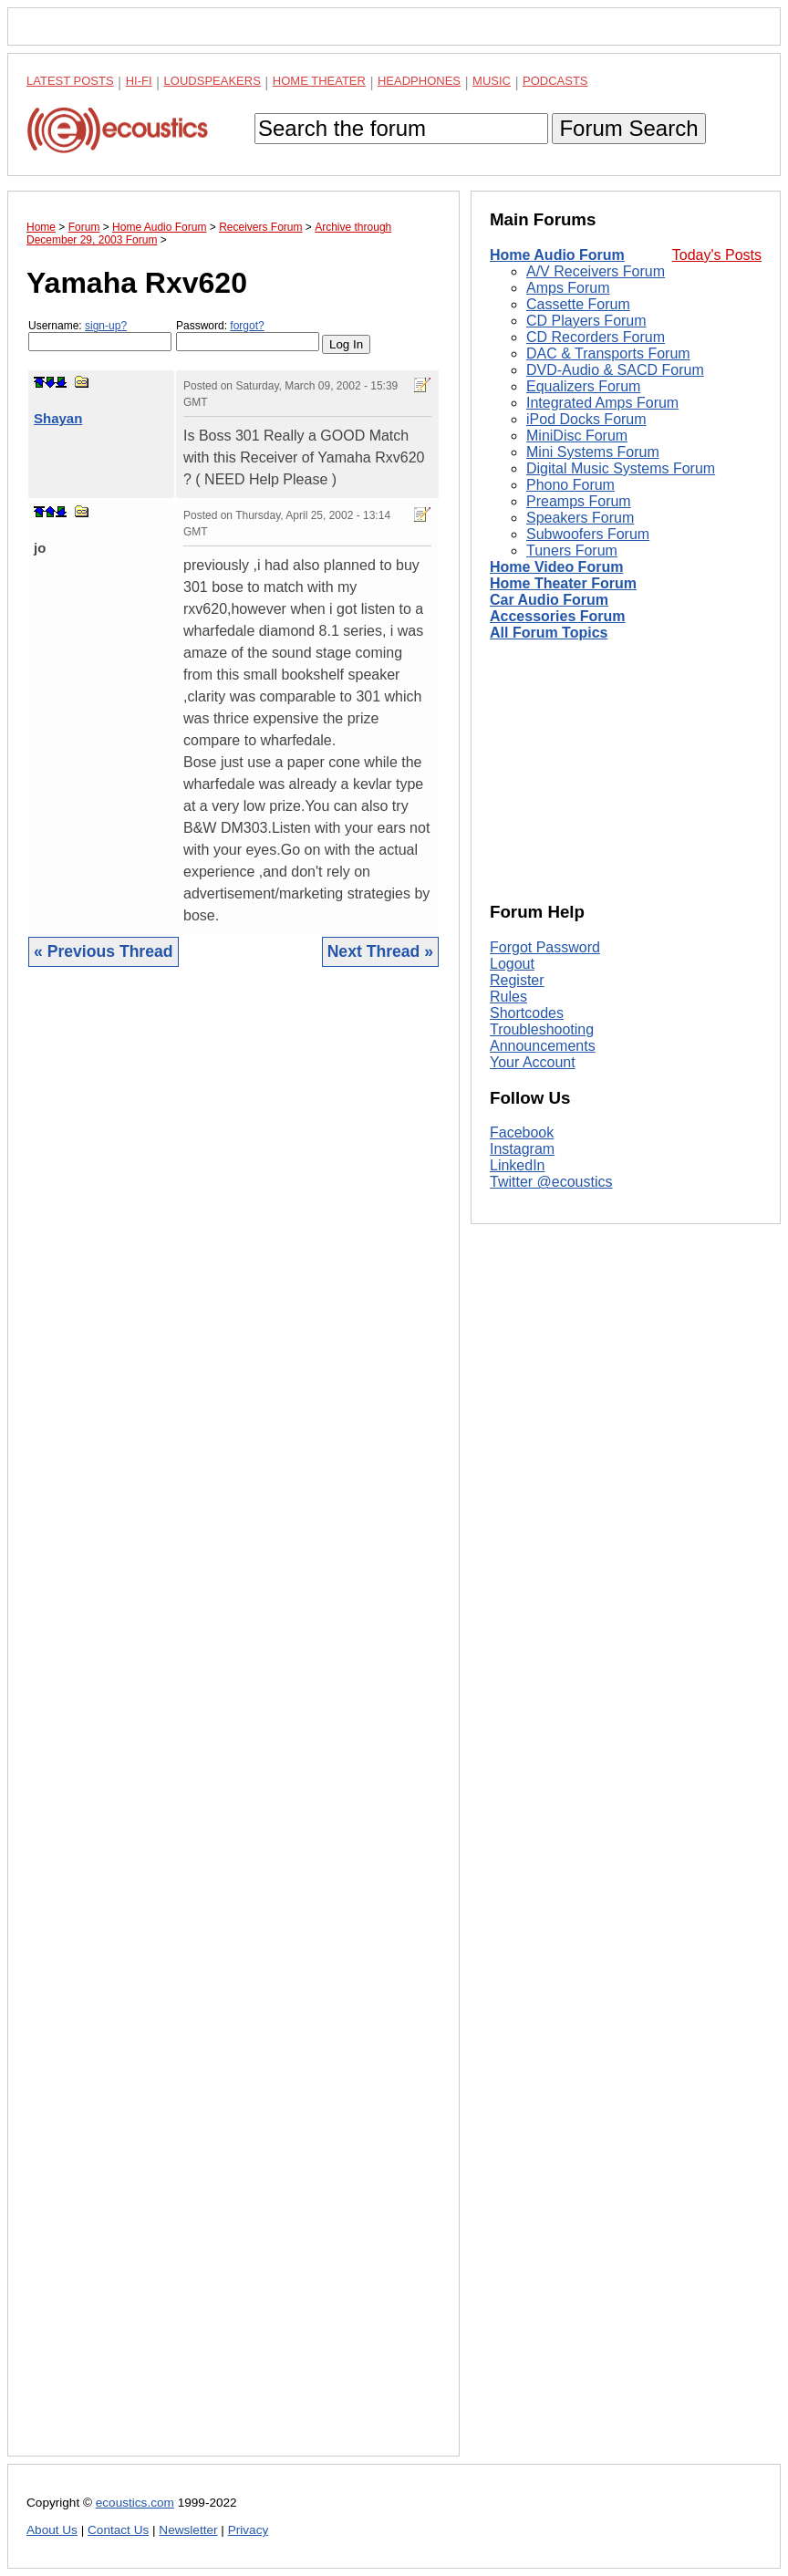  I want to click on sign-up?, so click(106, 325).